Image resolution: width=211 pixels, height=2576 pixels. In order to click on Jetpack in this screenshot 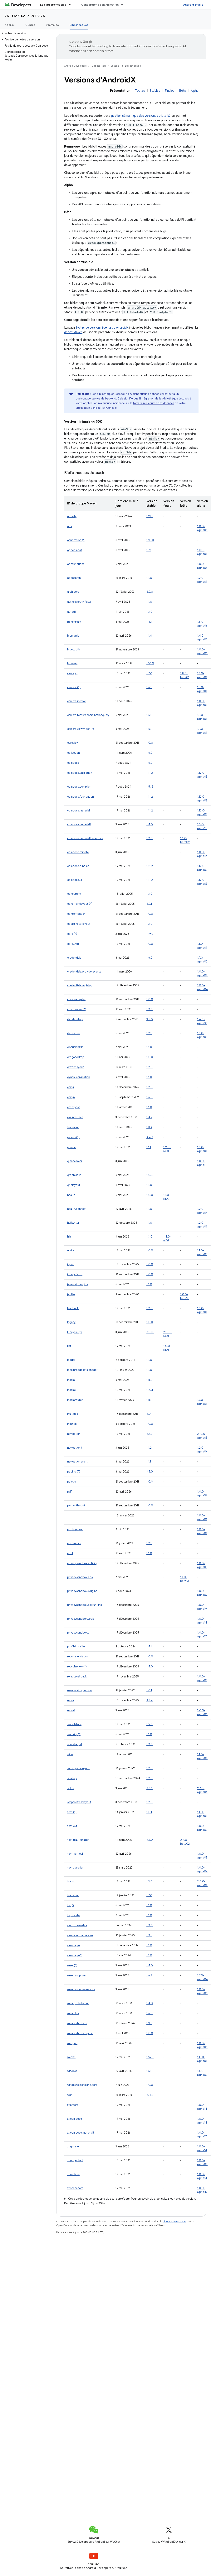, I will do `click(38, 15)`.